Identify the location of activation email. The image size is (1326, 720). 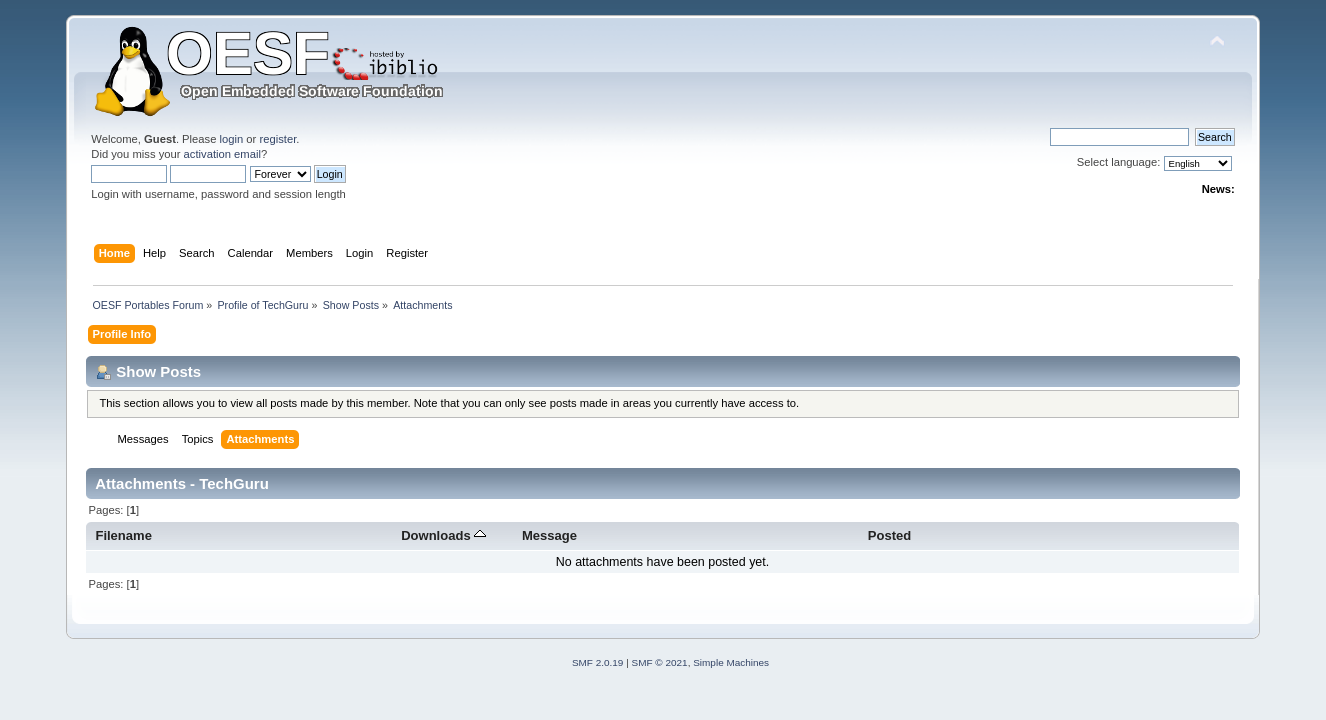
(222, 154).